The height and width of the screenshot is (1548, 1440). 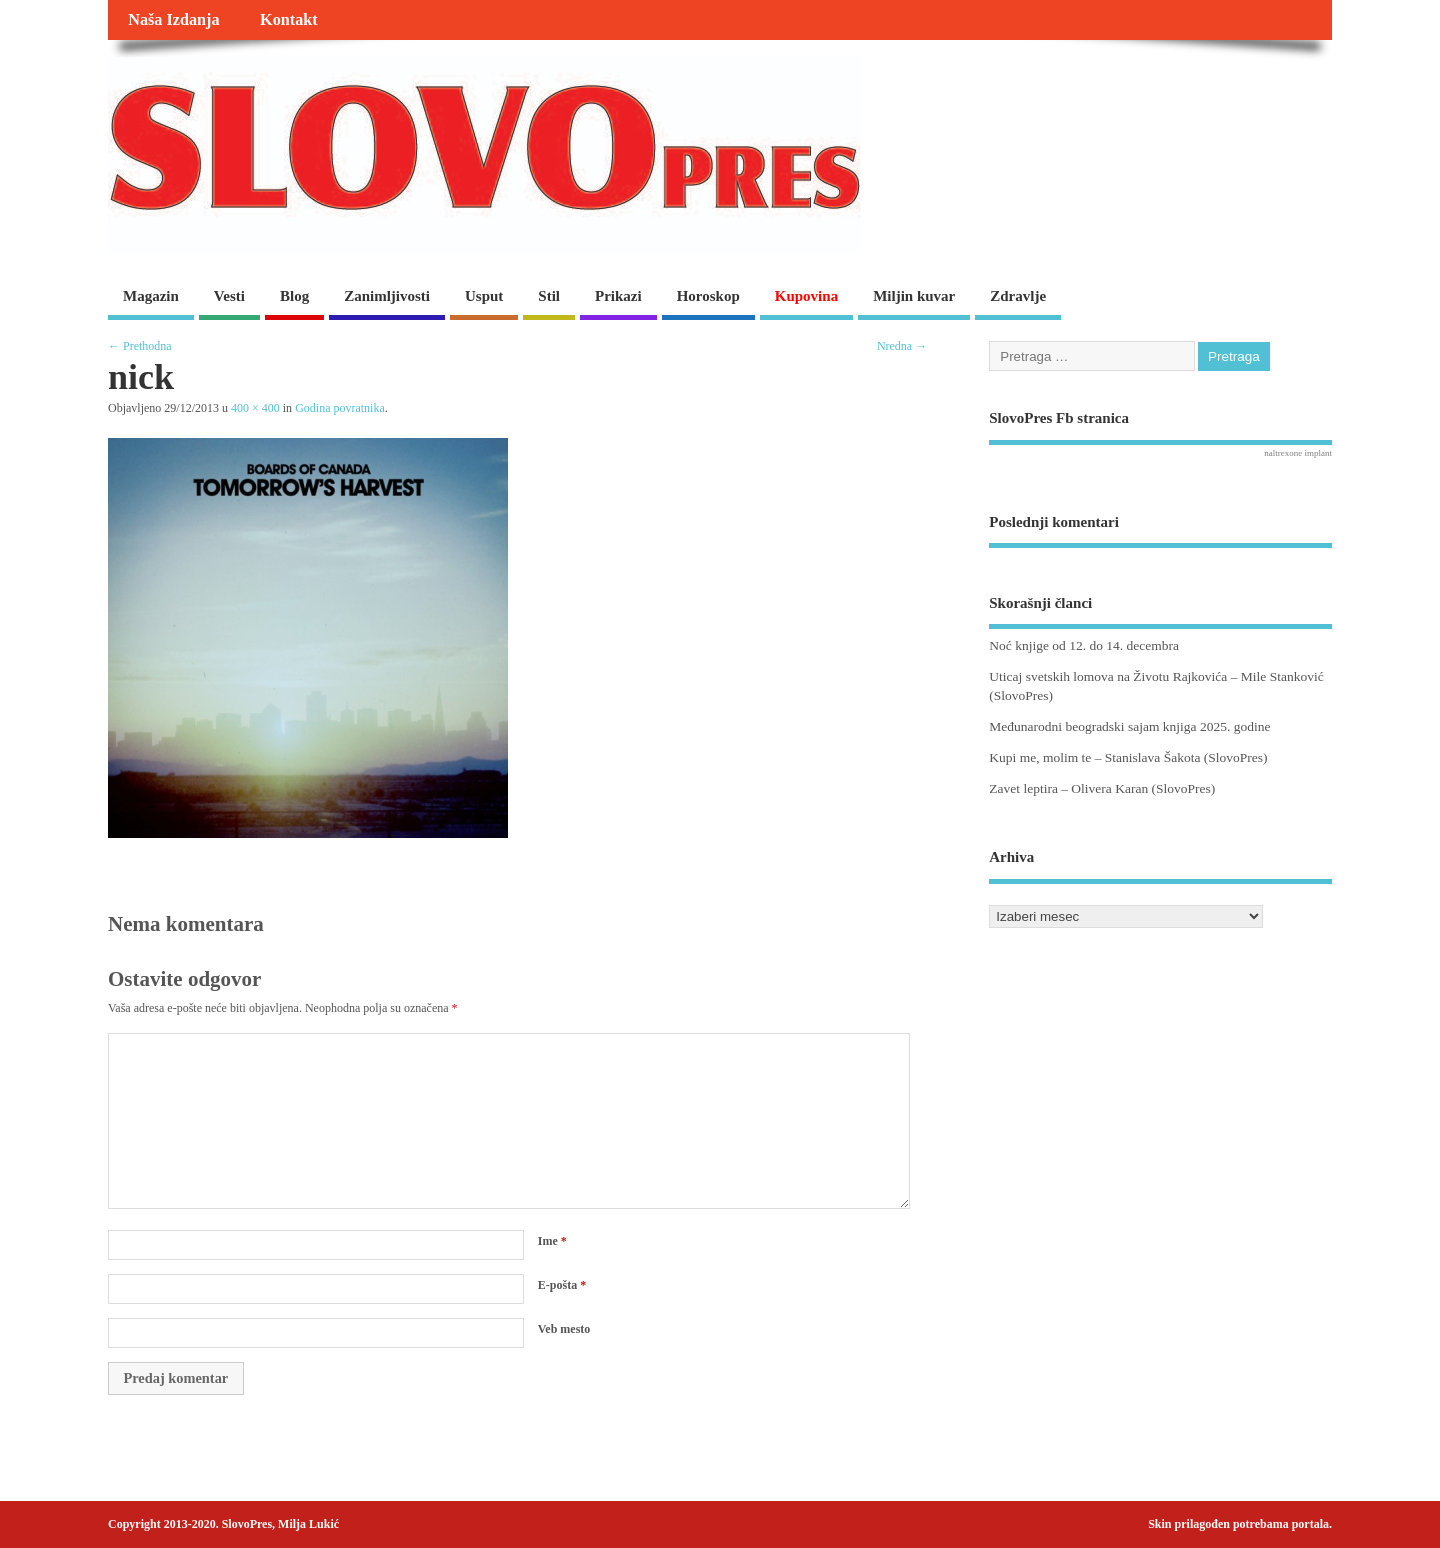 What do you see at coordinates (1084, 645) in the screenshot?
I see `Noć knjige od 12. do 14. decembra` at bounding box center [1084, 645].